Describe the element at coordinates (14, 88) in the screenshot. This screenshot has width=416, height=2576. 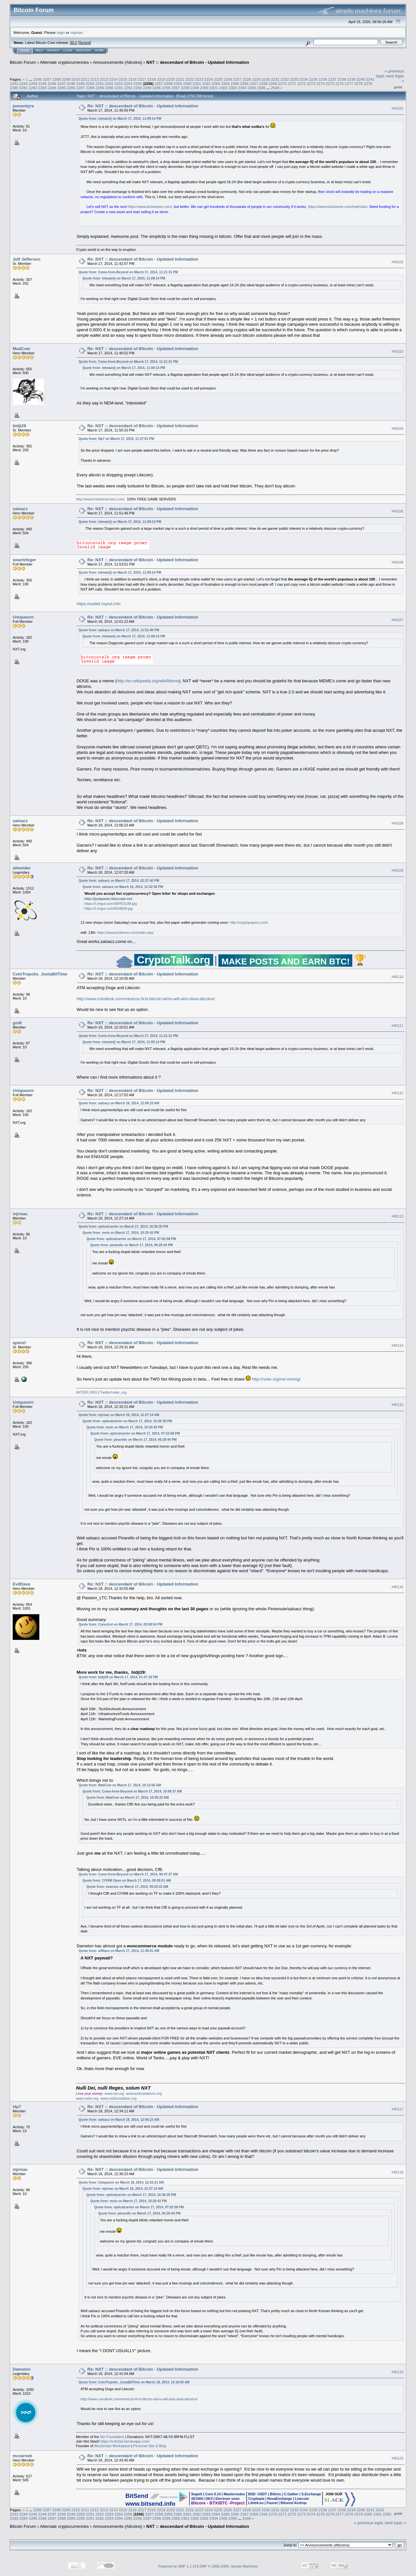
I see `2280` at that location.